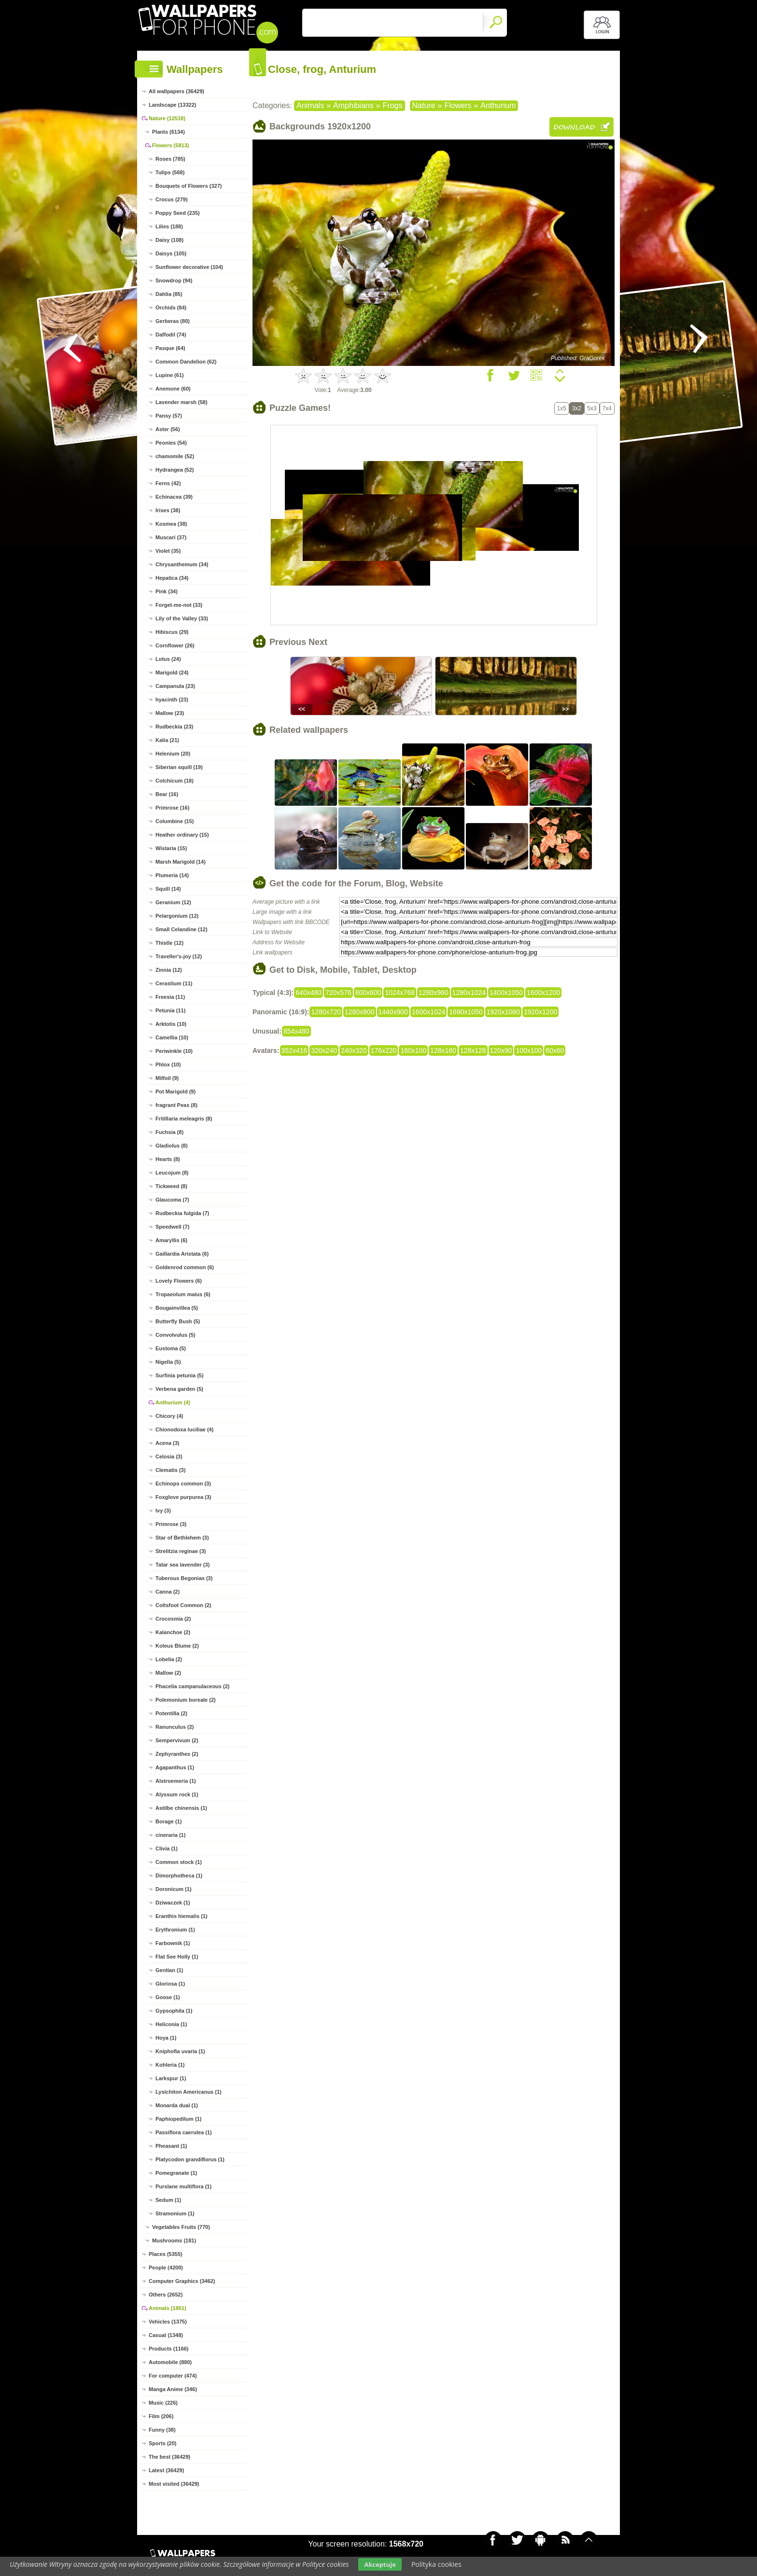  Describe the element at coordinates (173, 2011) in the screenshot. I see `Gypsophila (1)` at that location.